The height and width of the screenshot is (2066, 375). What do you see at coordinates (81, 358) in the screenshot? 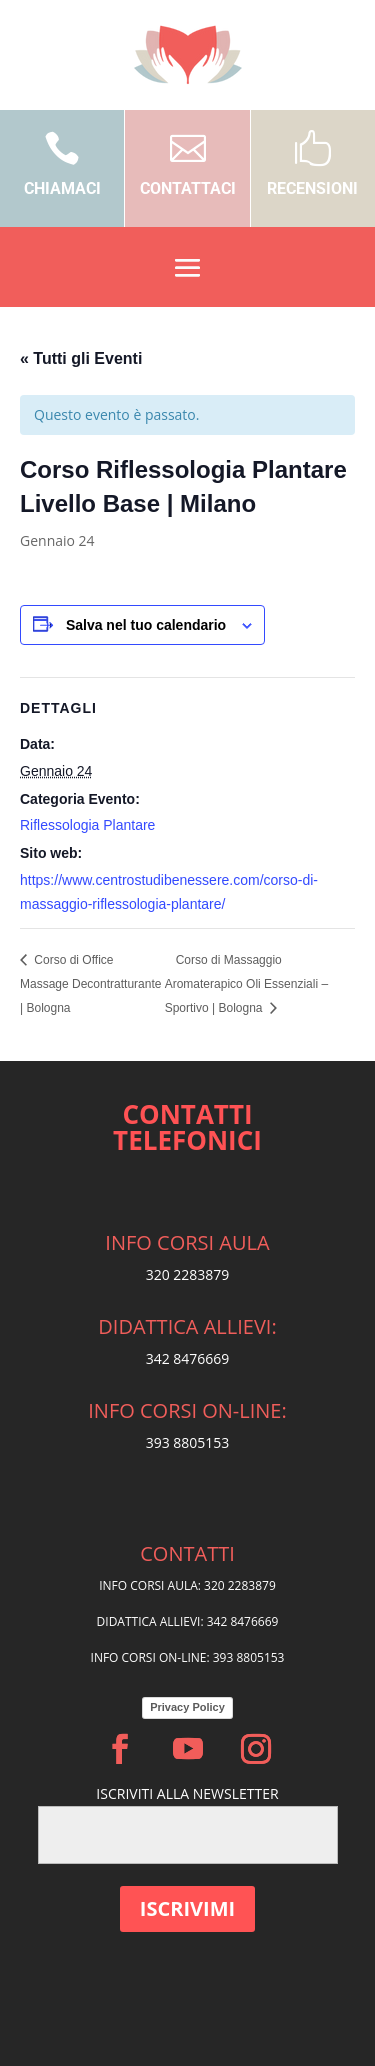
I see `« Tutti gli Eventi` at bounding box center [81, 358].